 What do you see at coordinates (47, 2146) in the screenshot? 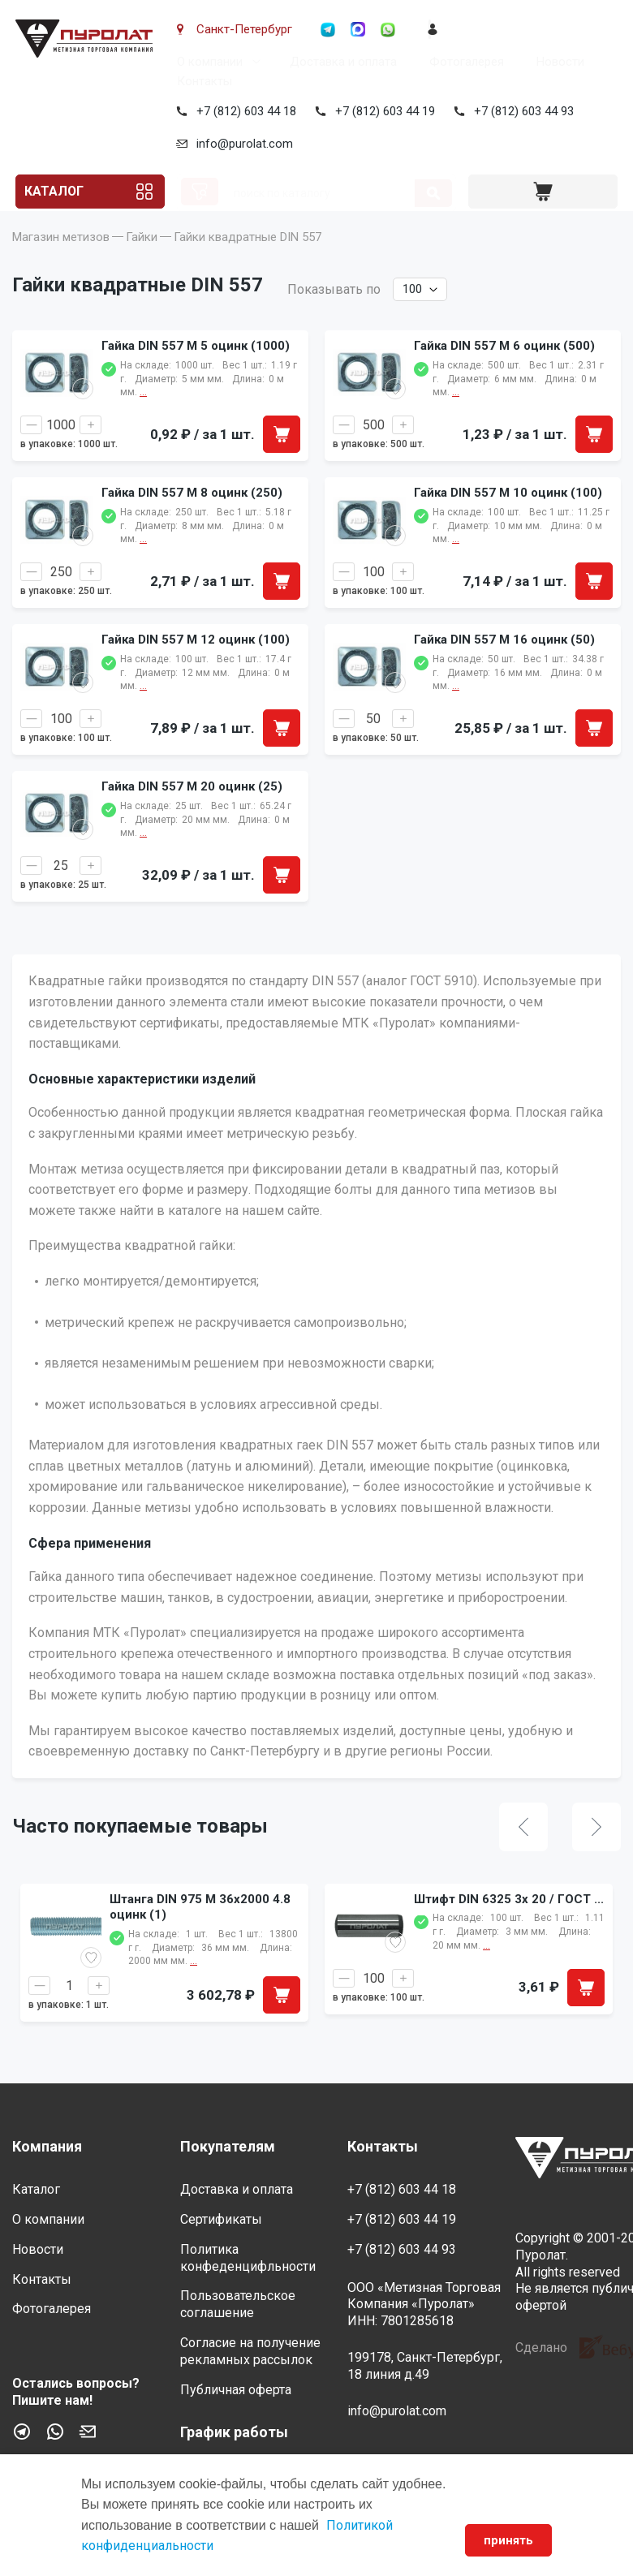
I see `Компания` at bounding box center [47, 2146].